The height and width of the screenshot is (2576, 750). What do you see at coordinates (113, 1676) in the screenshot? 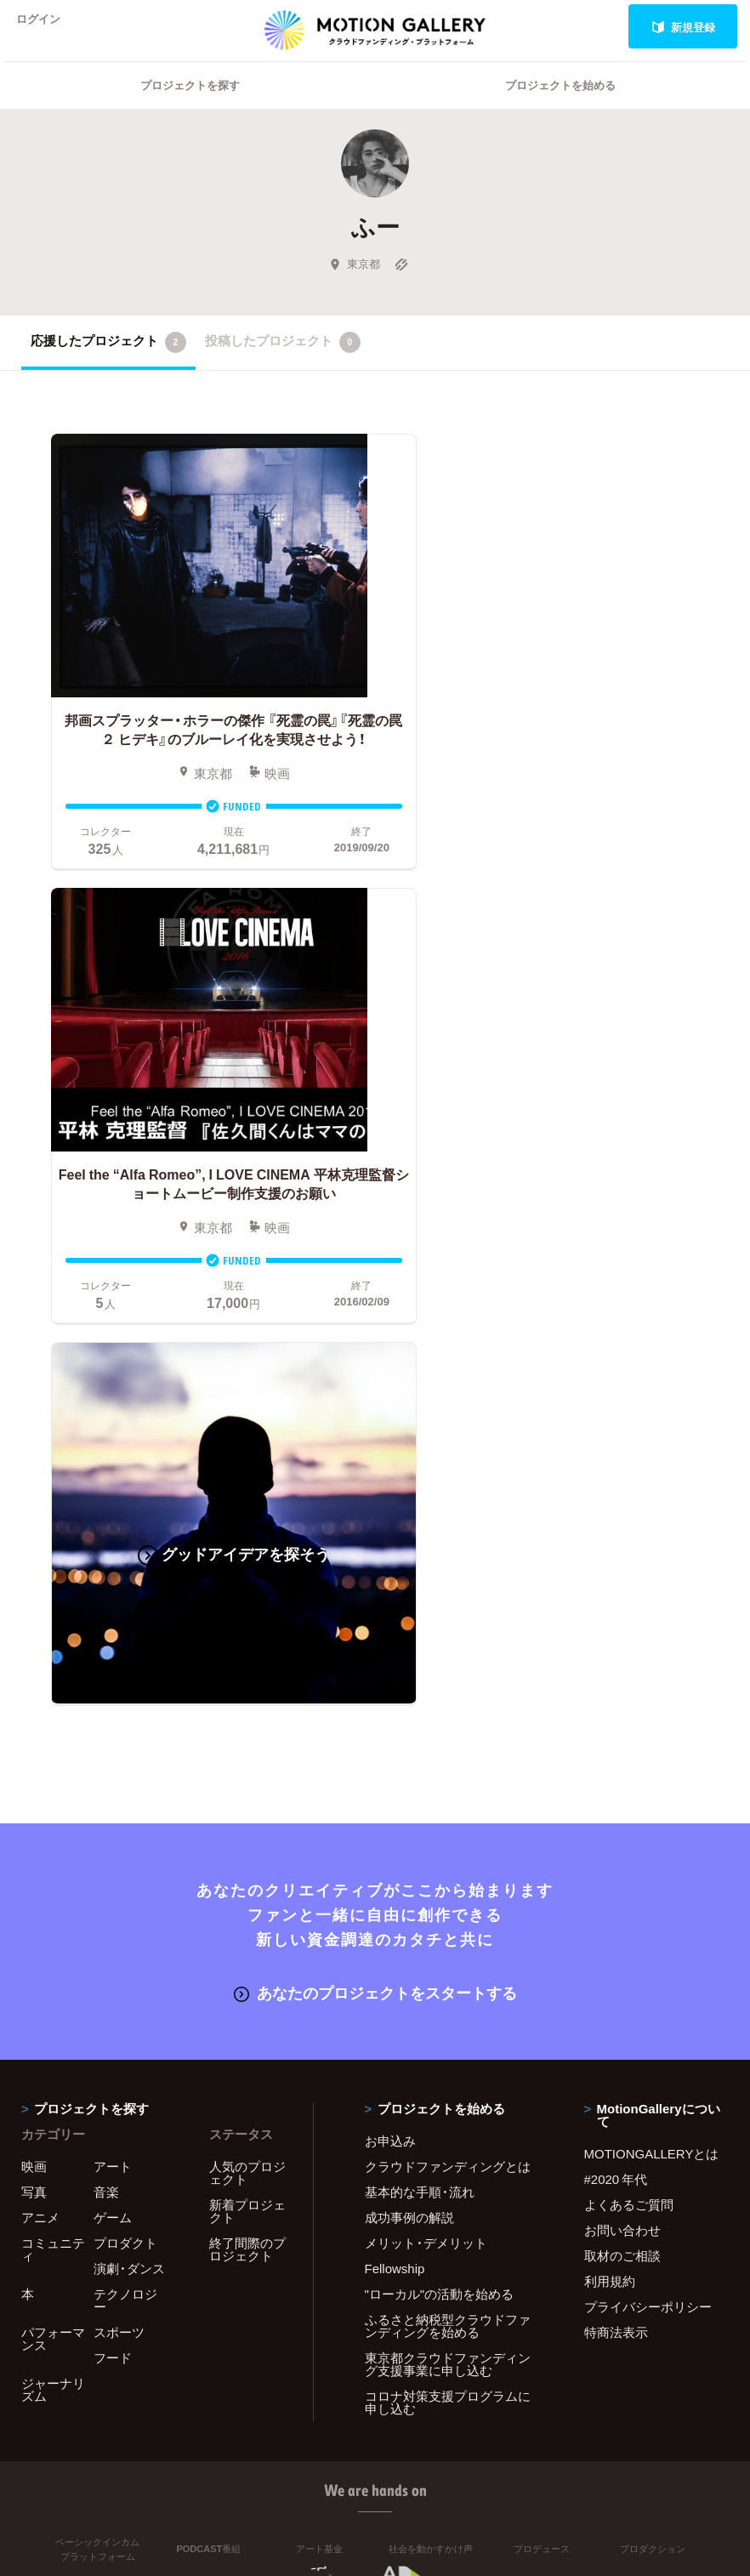
I see `アート` at bounding box center [113, 1676].